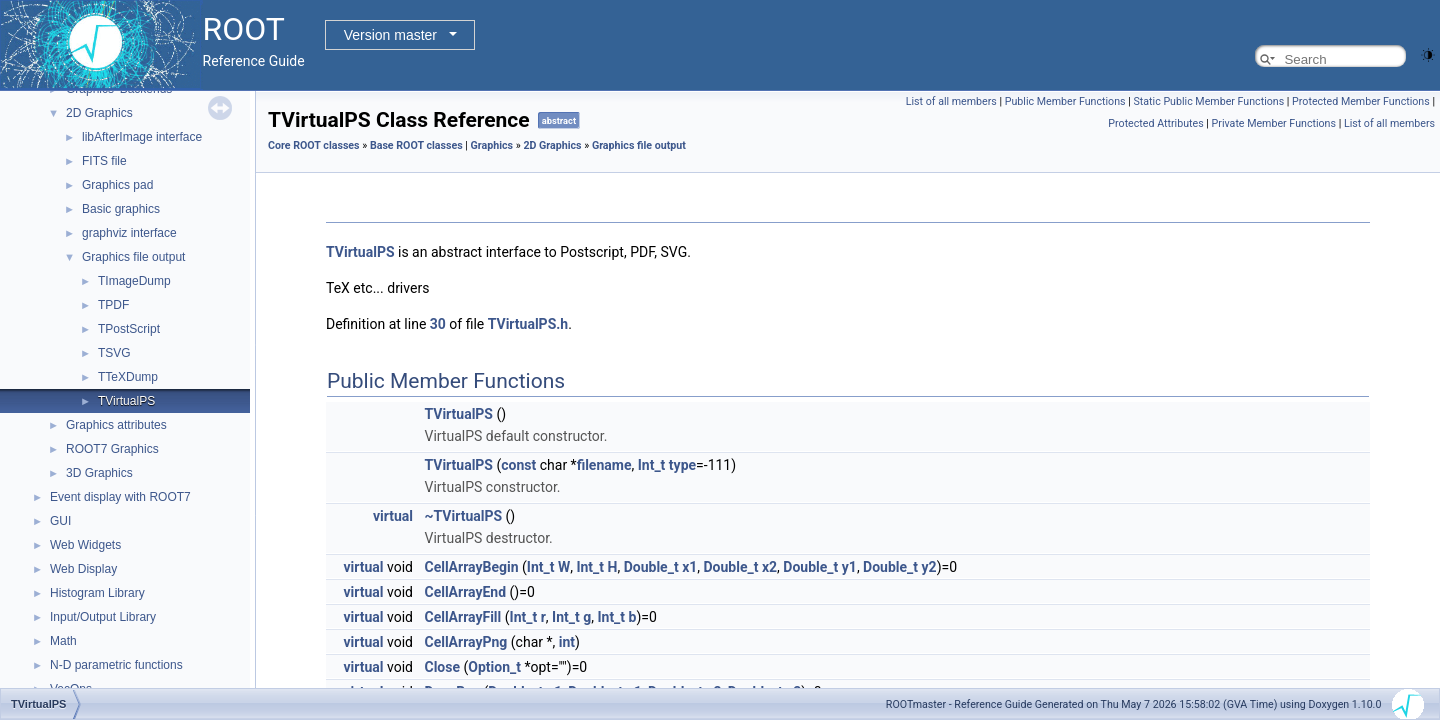  I want to click on Web Display, so click(83, 569).